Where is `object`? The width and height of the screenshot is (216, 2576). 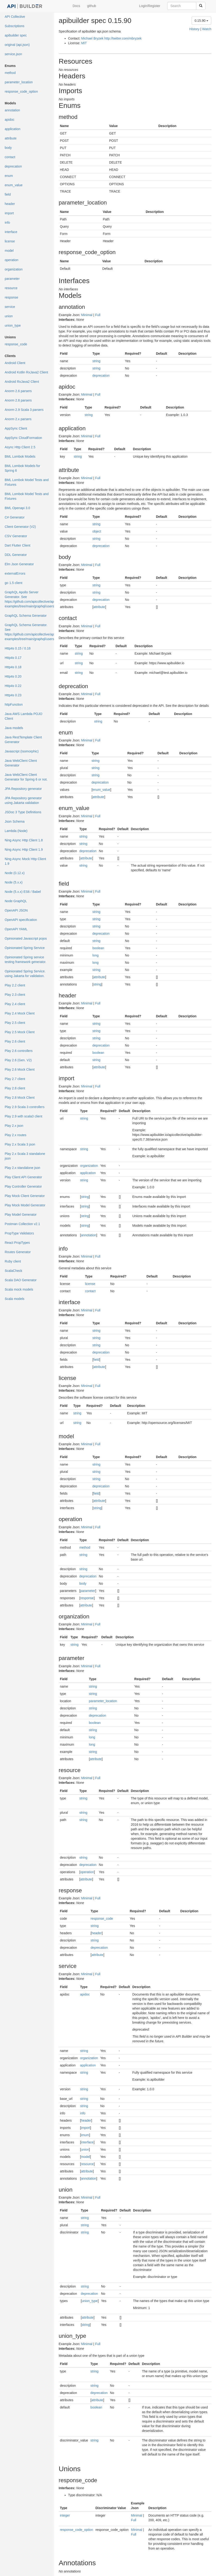
object is located at coordinates (96, 531).